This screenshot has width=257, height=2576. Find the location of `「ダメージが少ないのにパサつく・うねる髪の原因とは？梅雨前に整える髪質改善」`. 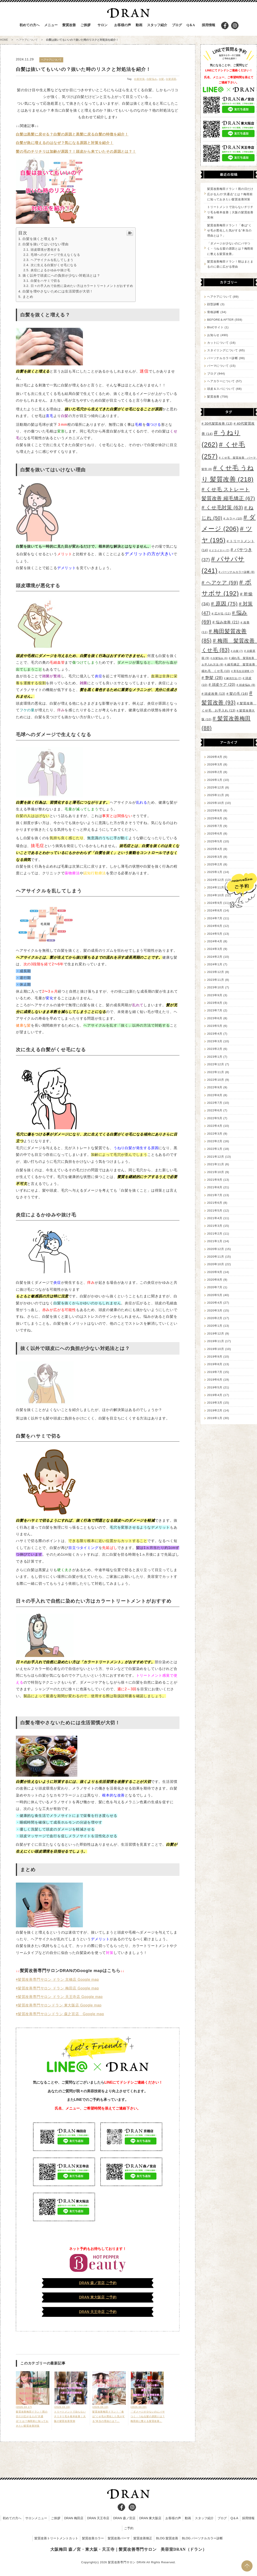

「ダメージが少ないのにパサつく・うねる髪の原因とは？梅雨前に整える髪質改善」 is located at coordinates (230, 249).